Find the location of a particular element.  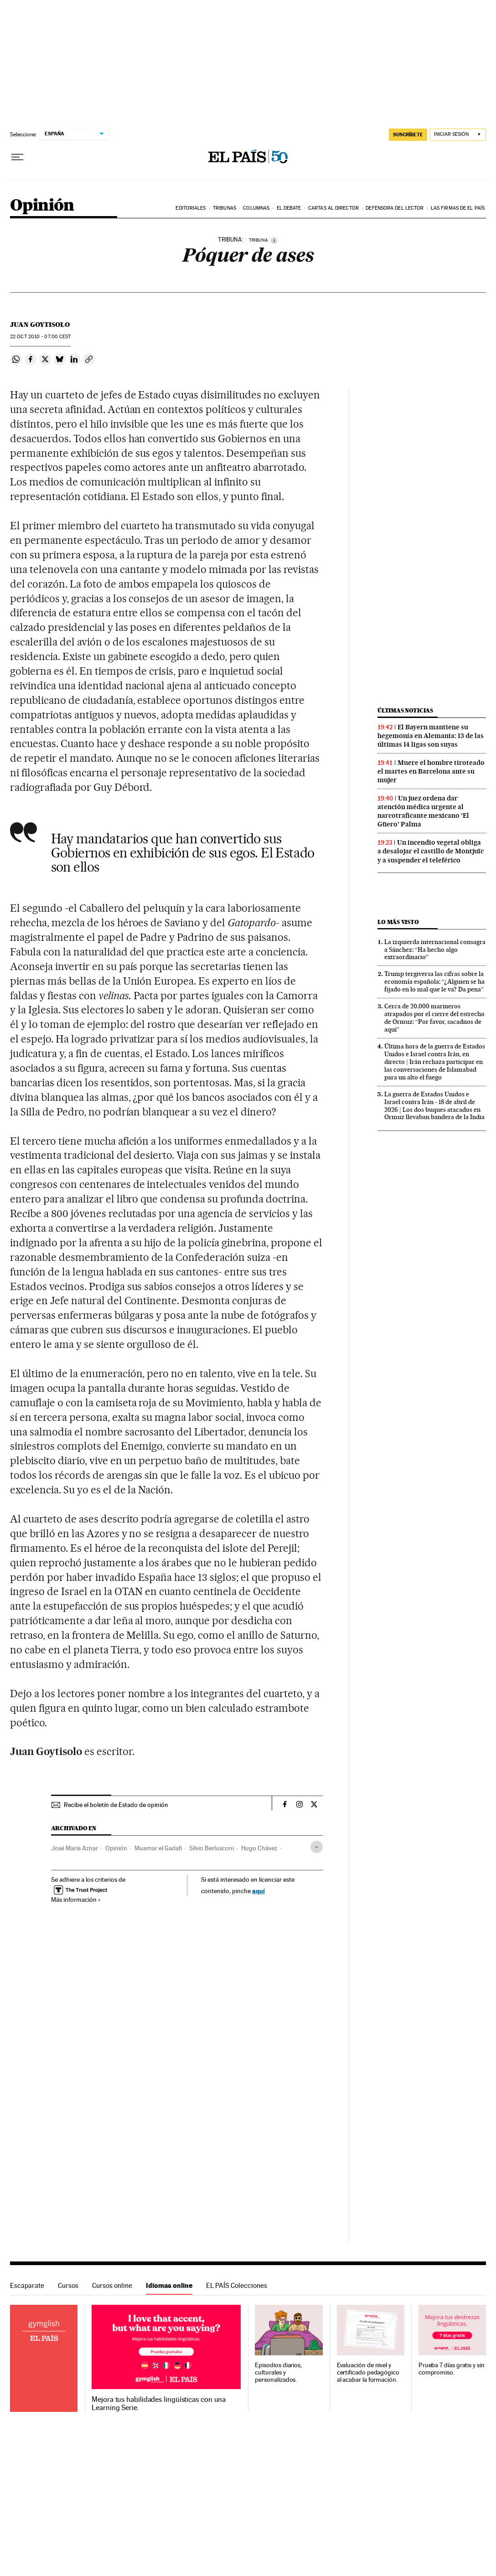

El Bayern mantiene su hegemonía en Alemania: 13 de las últimas 14 ligas son suyas is located at coordinates (430, 736).